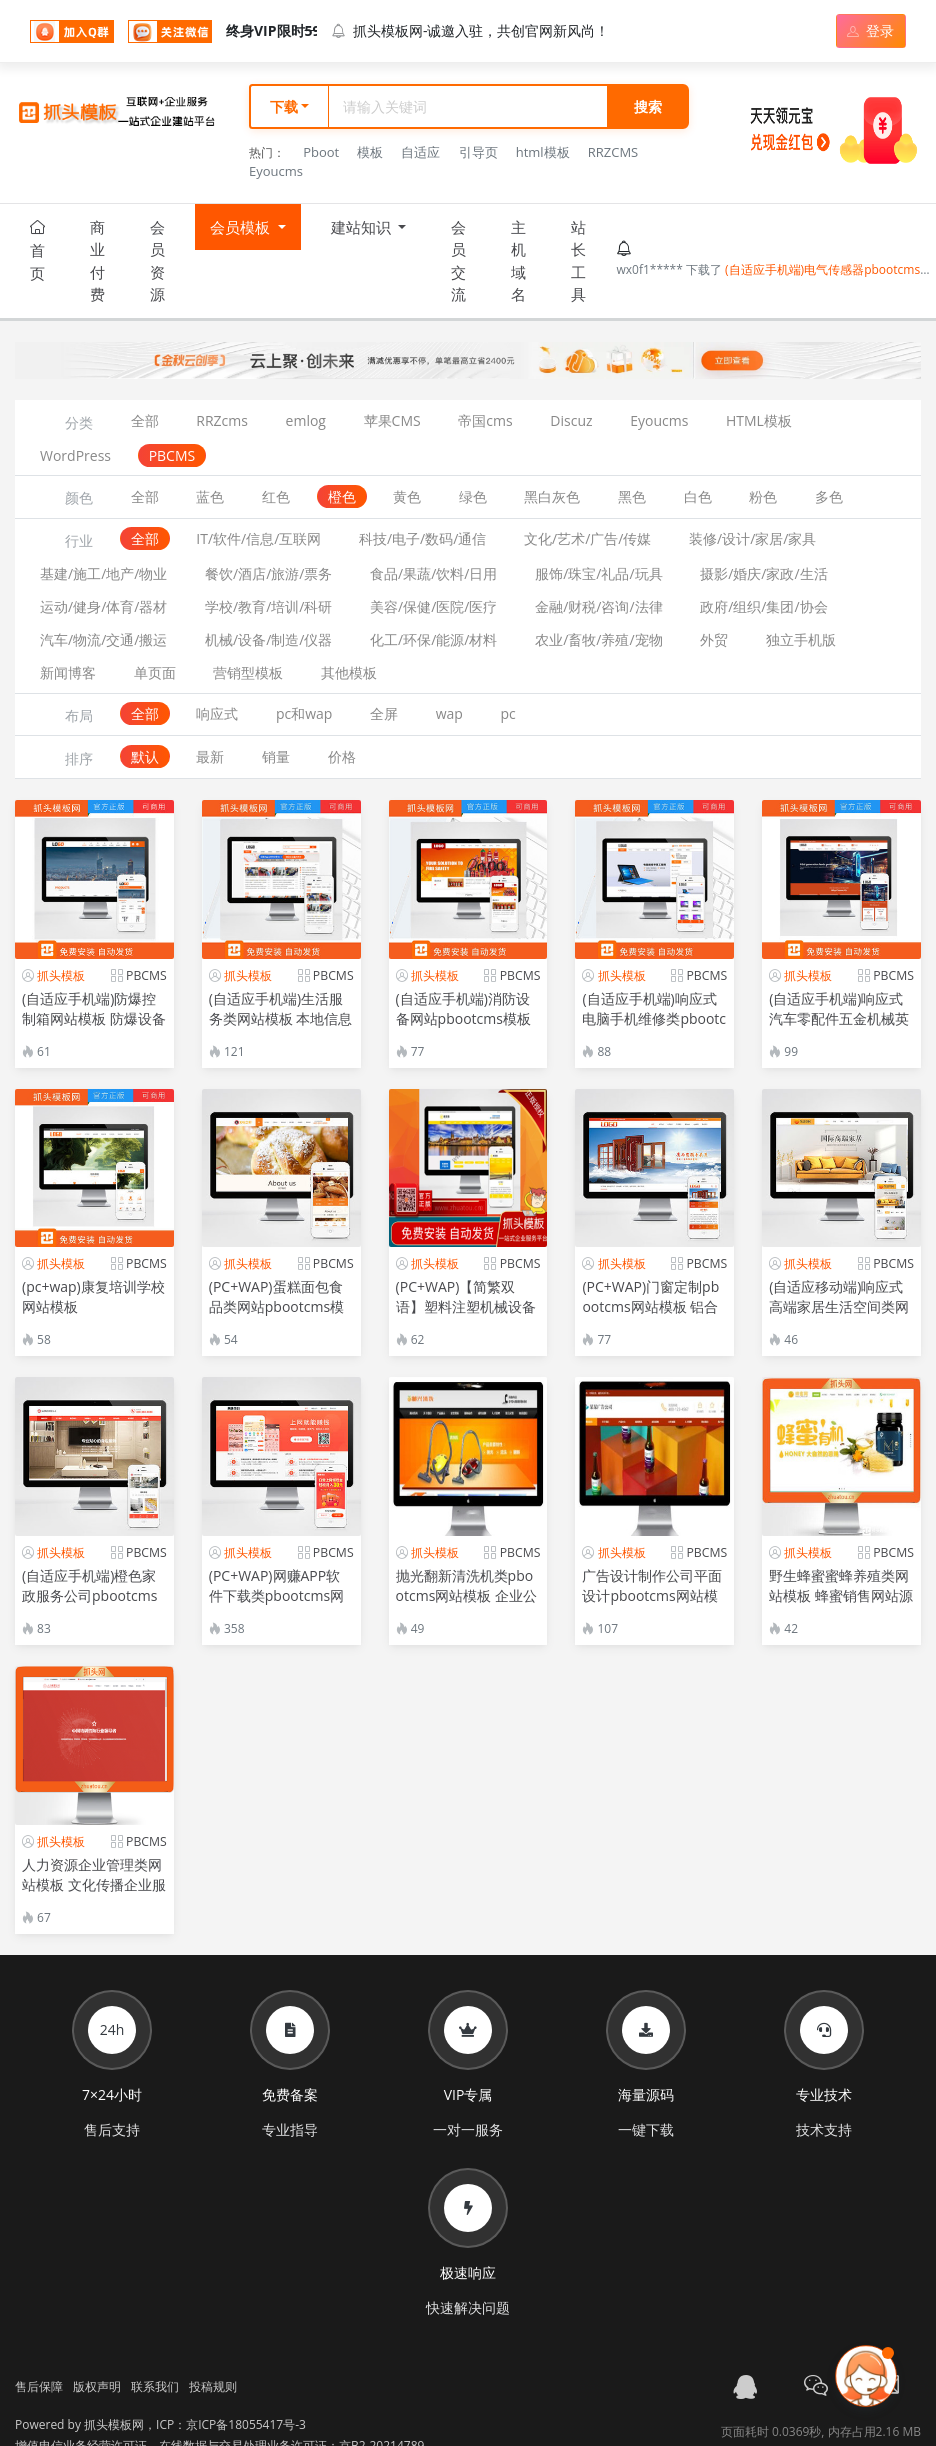 This screenshot has height=2446, width=936. Describe the element at coordinates (508, 713) in the screenshot. I see `pc` at that location.